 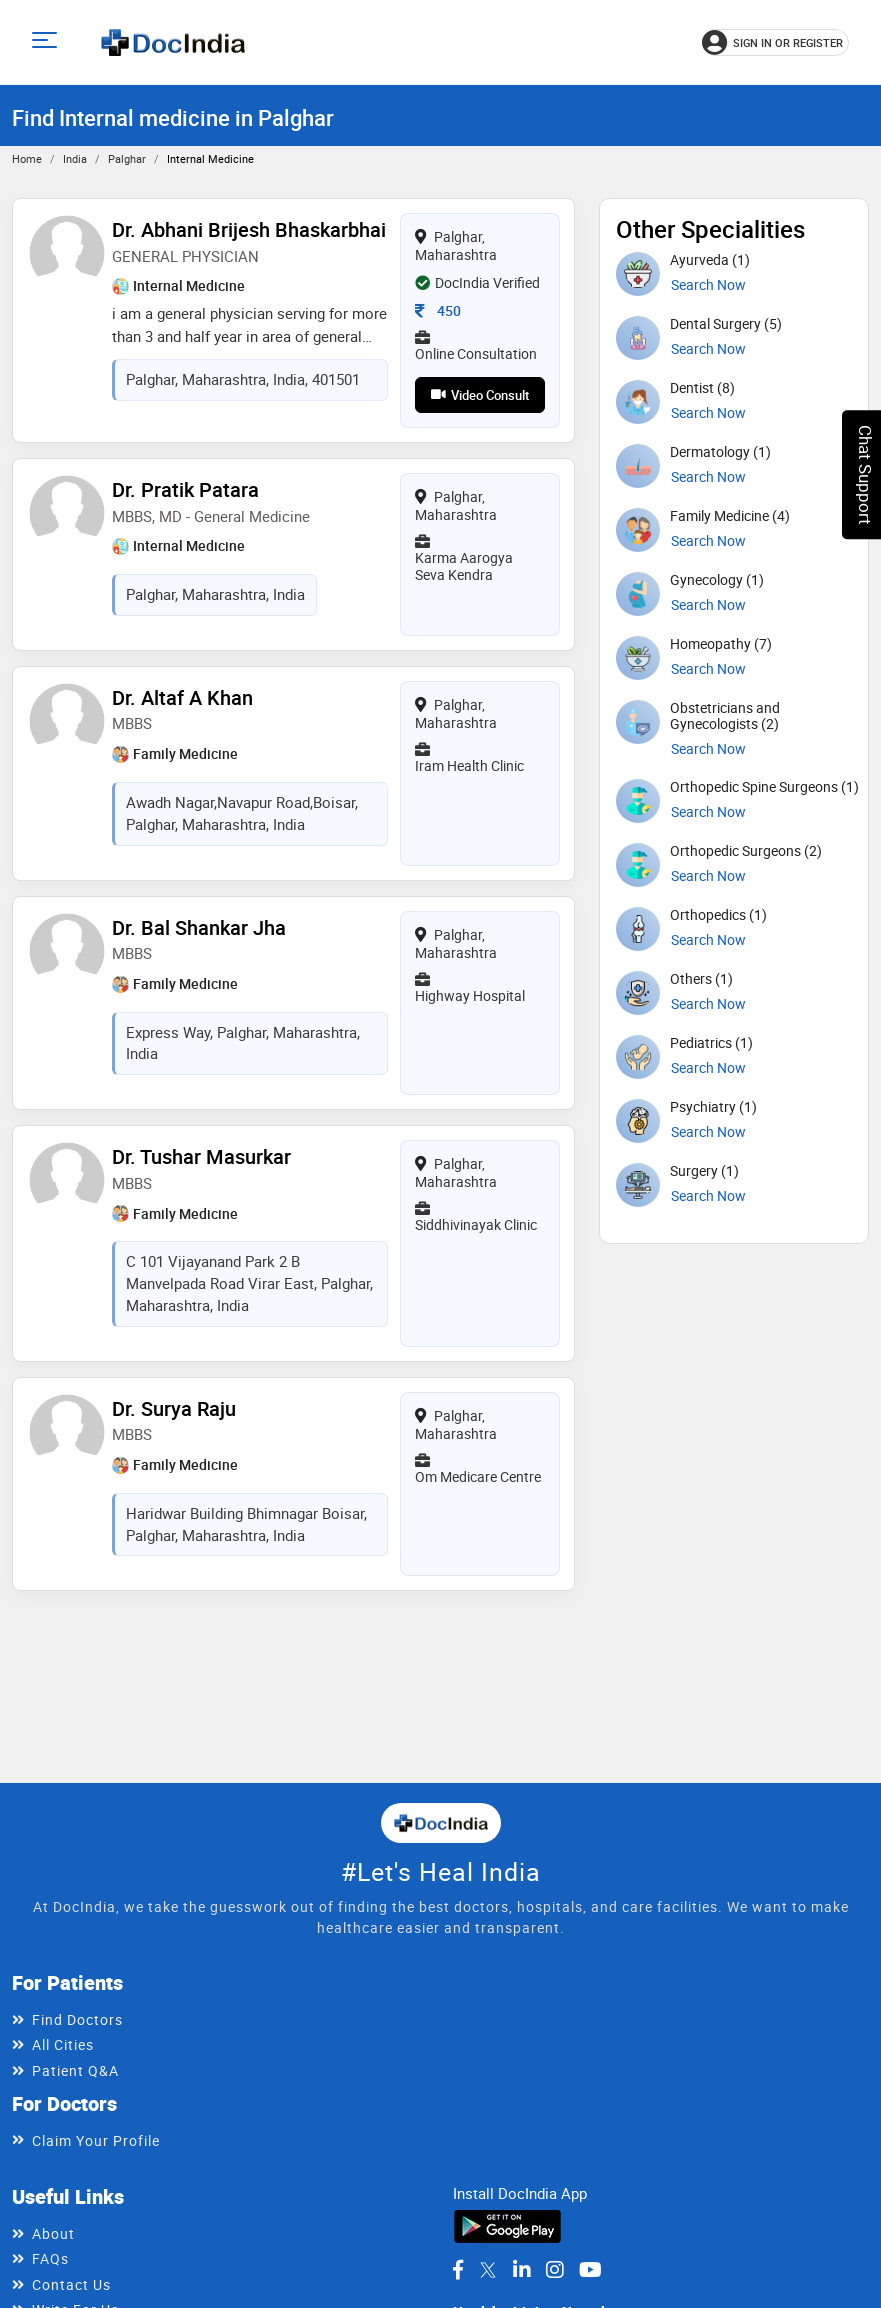 What do you see at coordinates (27, 158) in the screenshot?
I see `Home` at bounding box center [27, 158].